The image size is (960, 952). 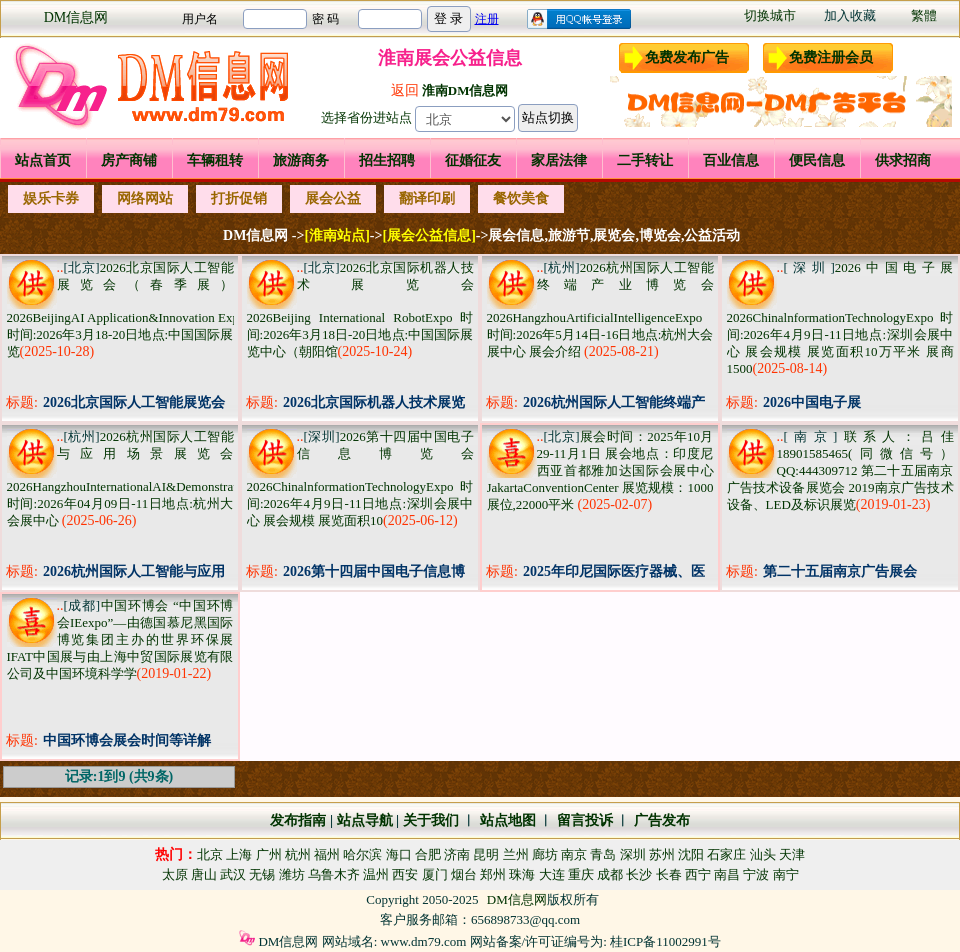 What do you see at coordinates (924, 15) in the screenshot?
I see `繁體` at bounding box center [924, 15].